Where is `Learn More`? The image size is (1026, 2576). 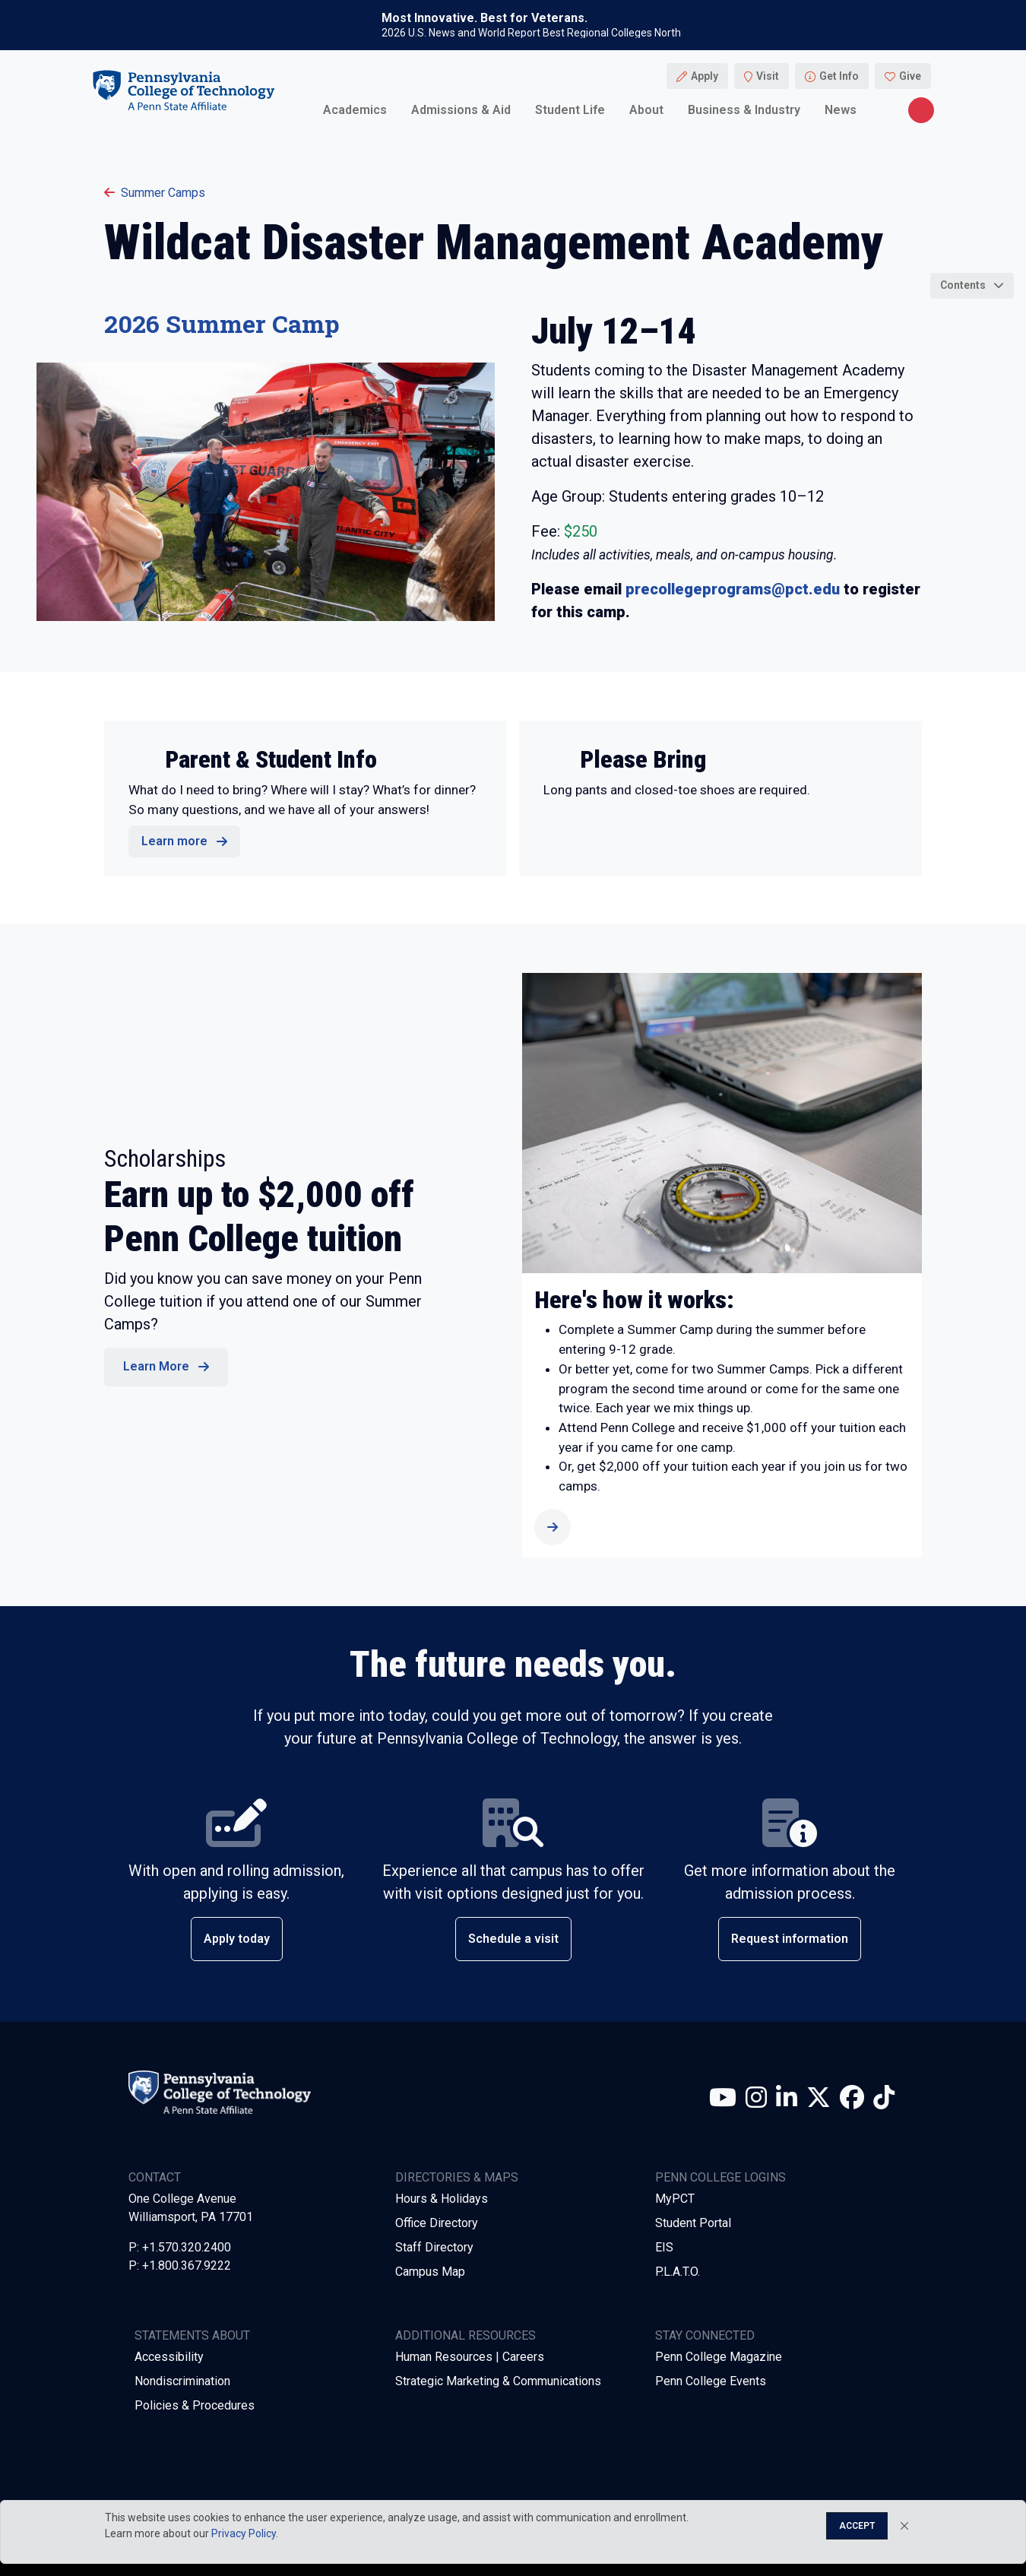 Learn More is located at coordinates (156, 1366).